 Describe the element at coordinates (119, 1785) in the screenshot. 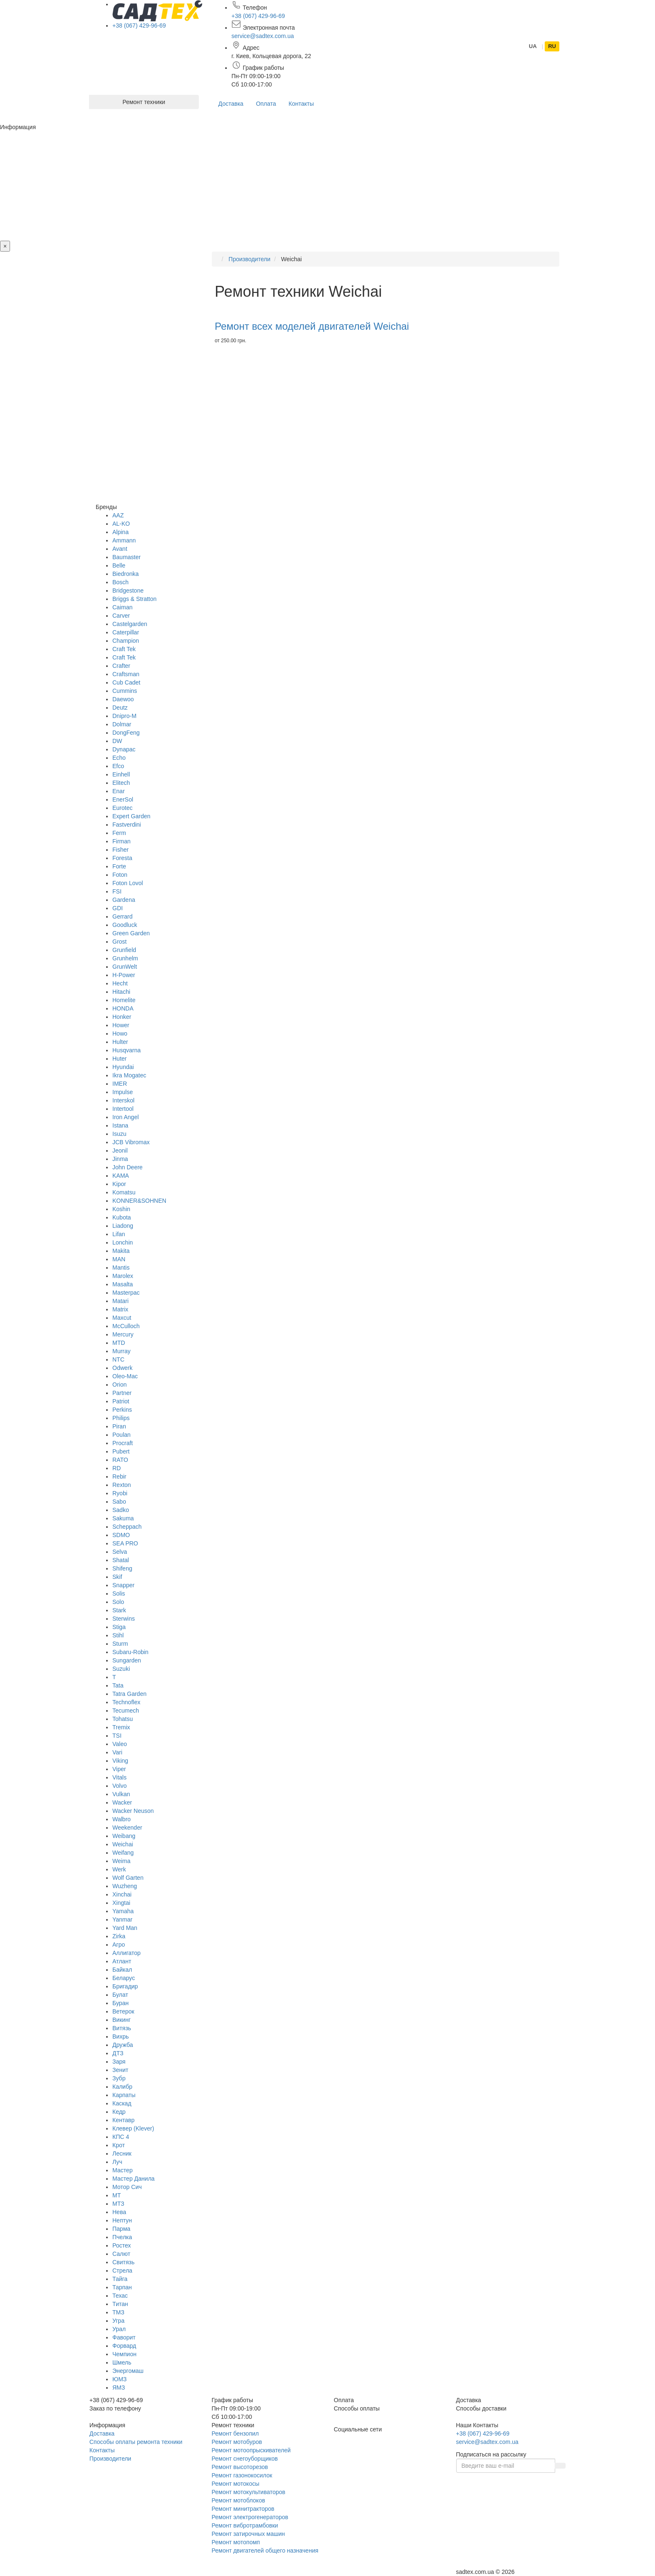

I see `Volvo` at that location.